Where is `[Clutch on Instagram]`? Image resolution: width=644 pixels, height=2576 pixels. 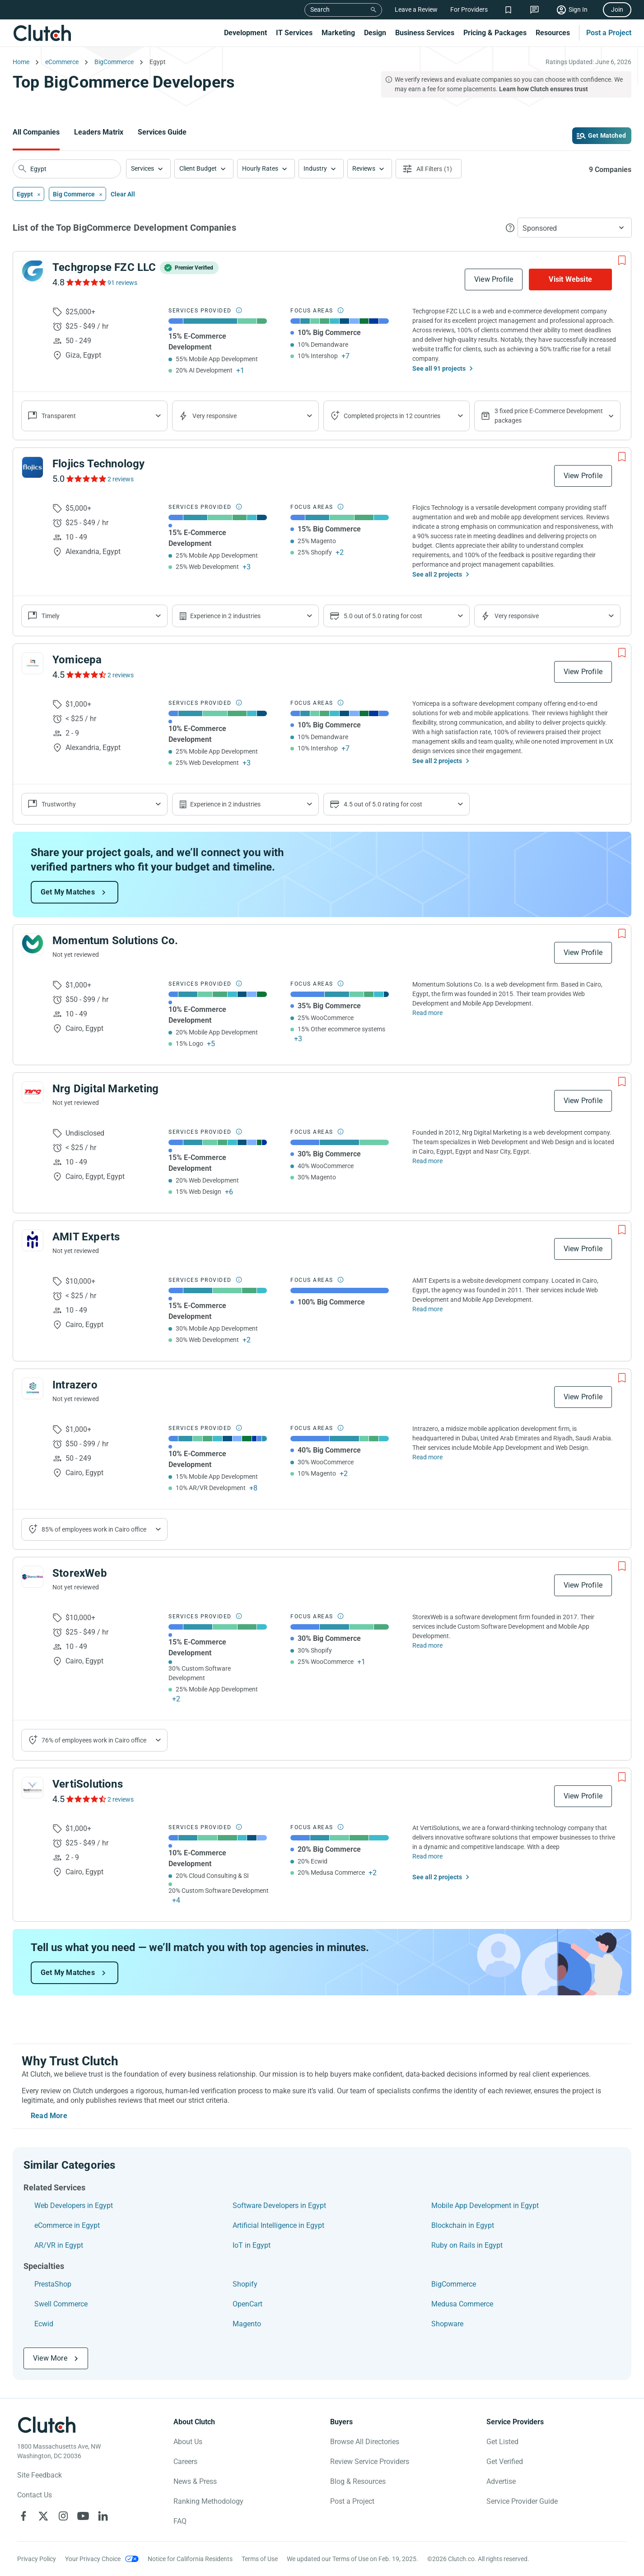
[Clutch on Instagram] is located at coordinates (63, 2516).